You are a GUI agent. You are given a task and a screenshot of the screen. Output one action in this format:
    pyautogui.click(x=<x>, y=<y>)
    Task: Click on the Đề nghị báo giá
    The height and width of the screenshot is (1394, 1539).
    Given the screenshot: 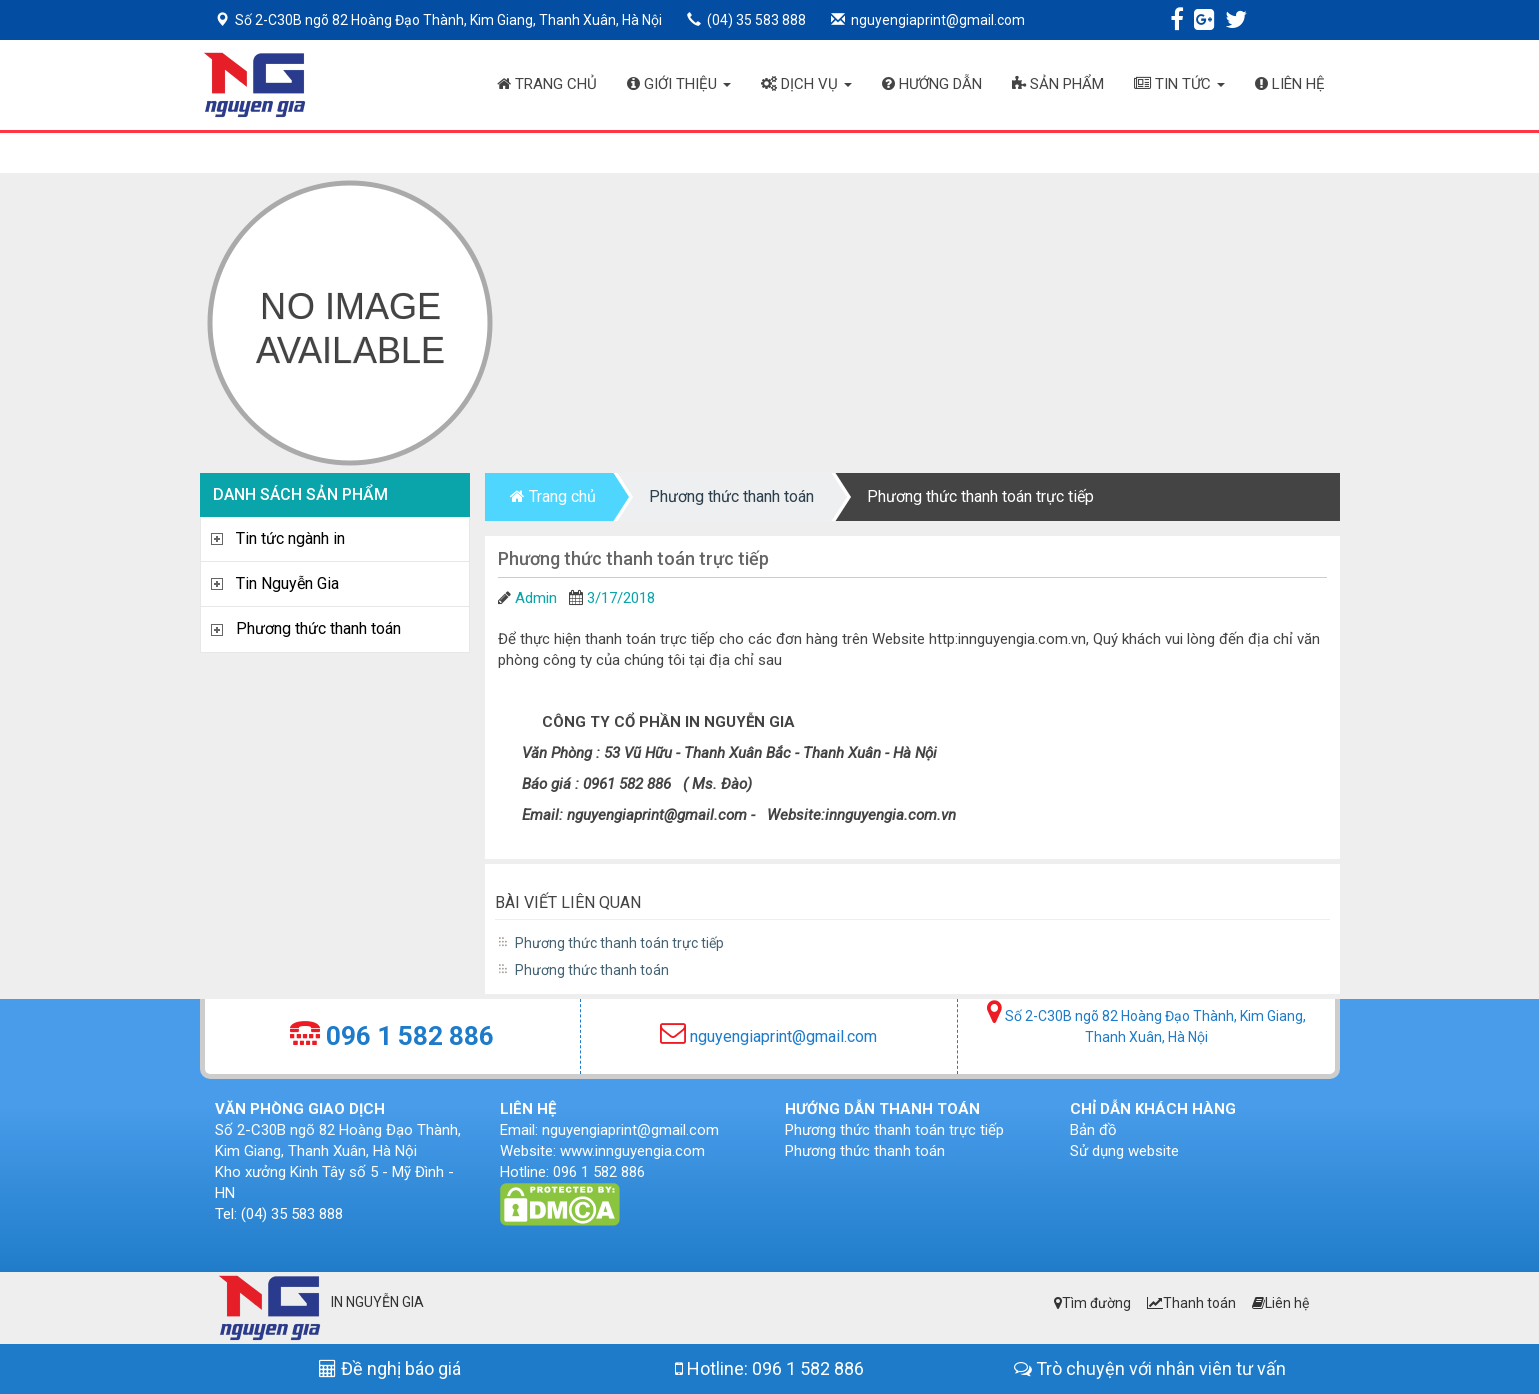 What is the action you would take?
    pyautogui.click(x=390, y=1368)
    